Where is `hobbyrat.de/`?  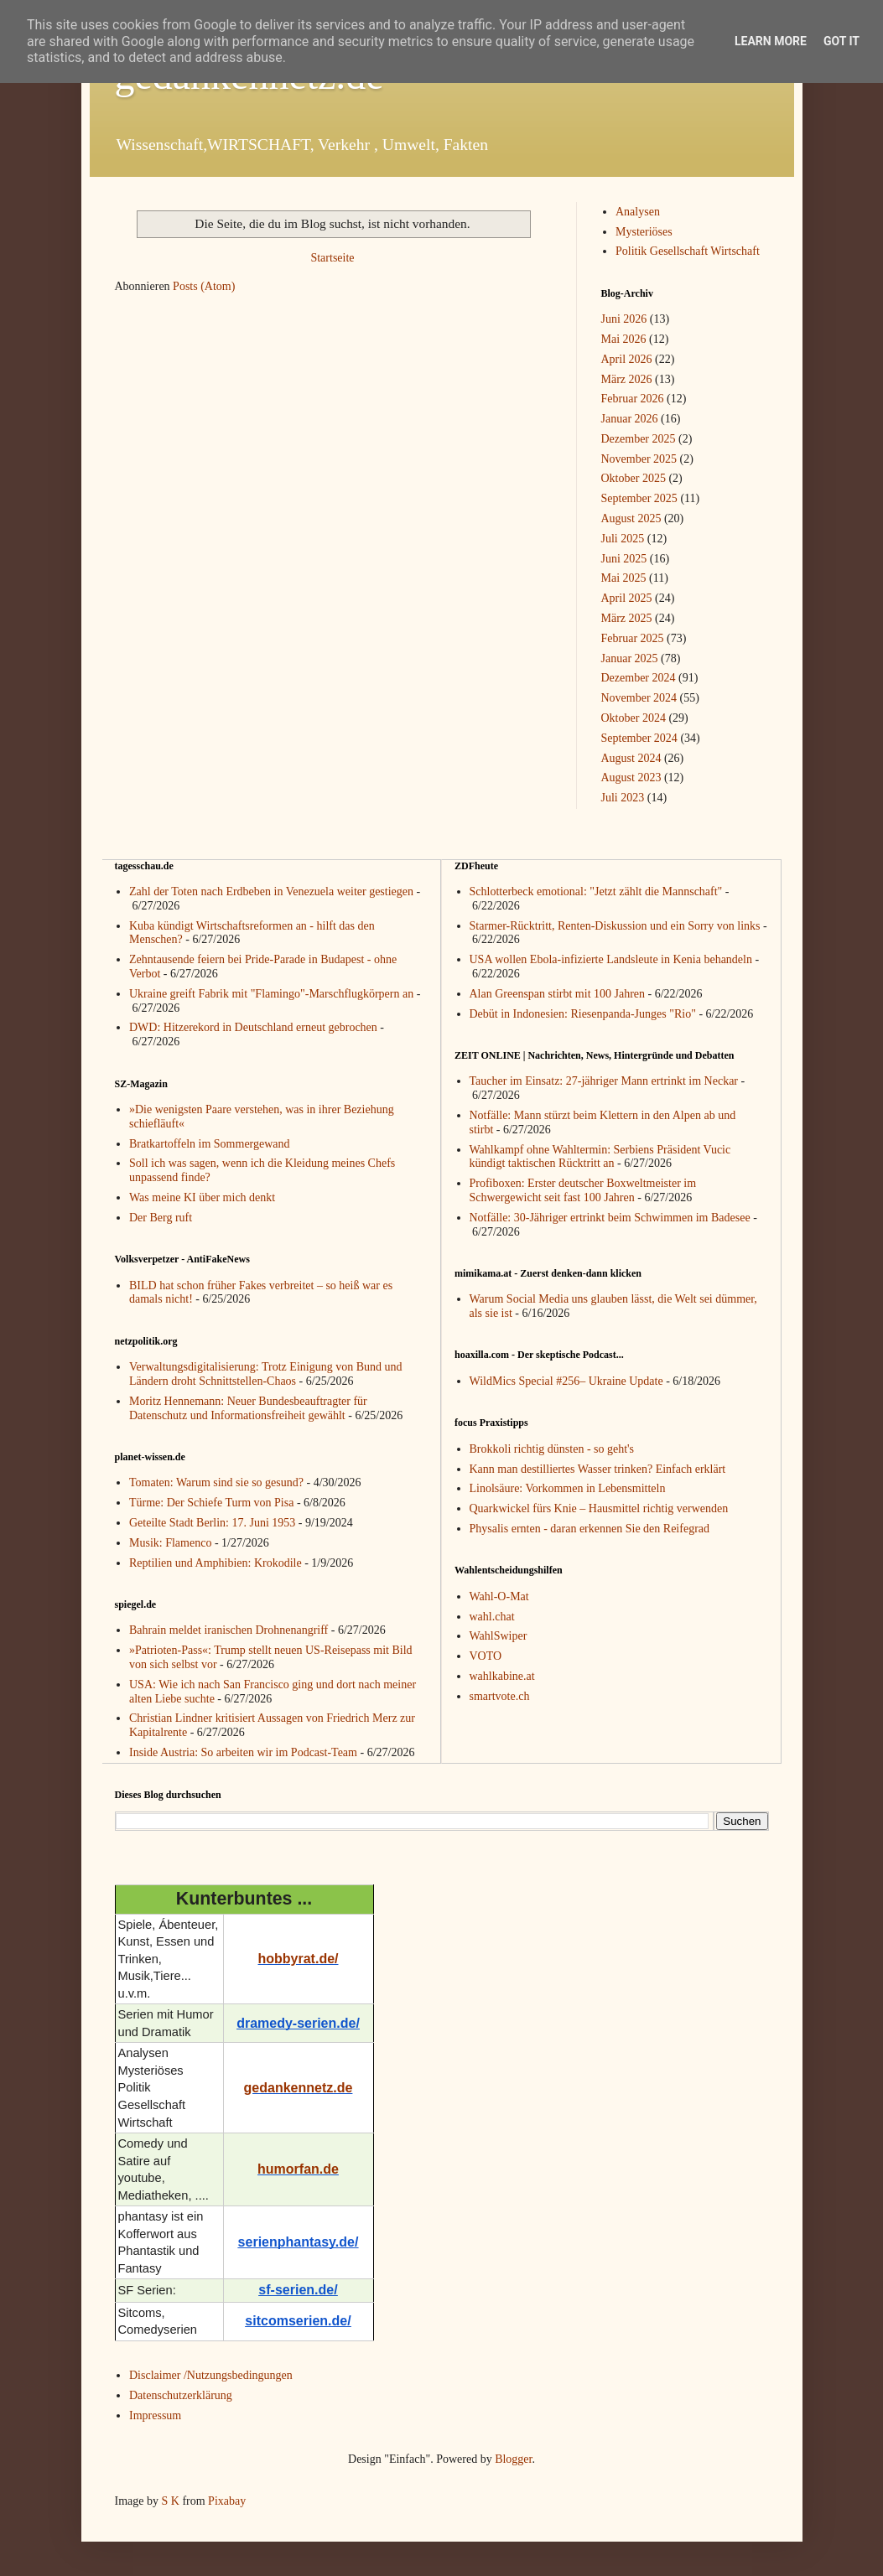 hobbyrat.de/ is located at coordinates (297, 1958).